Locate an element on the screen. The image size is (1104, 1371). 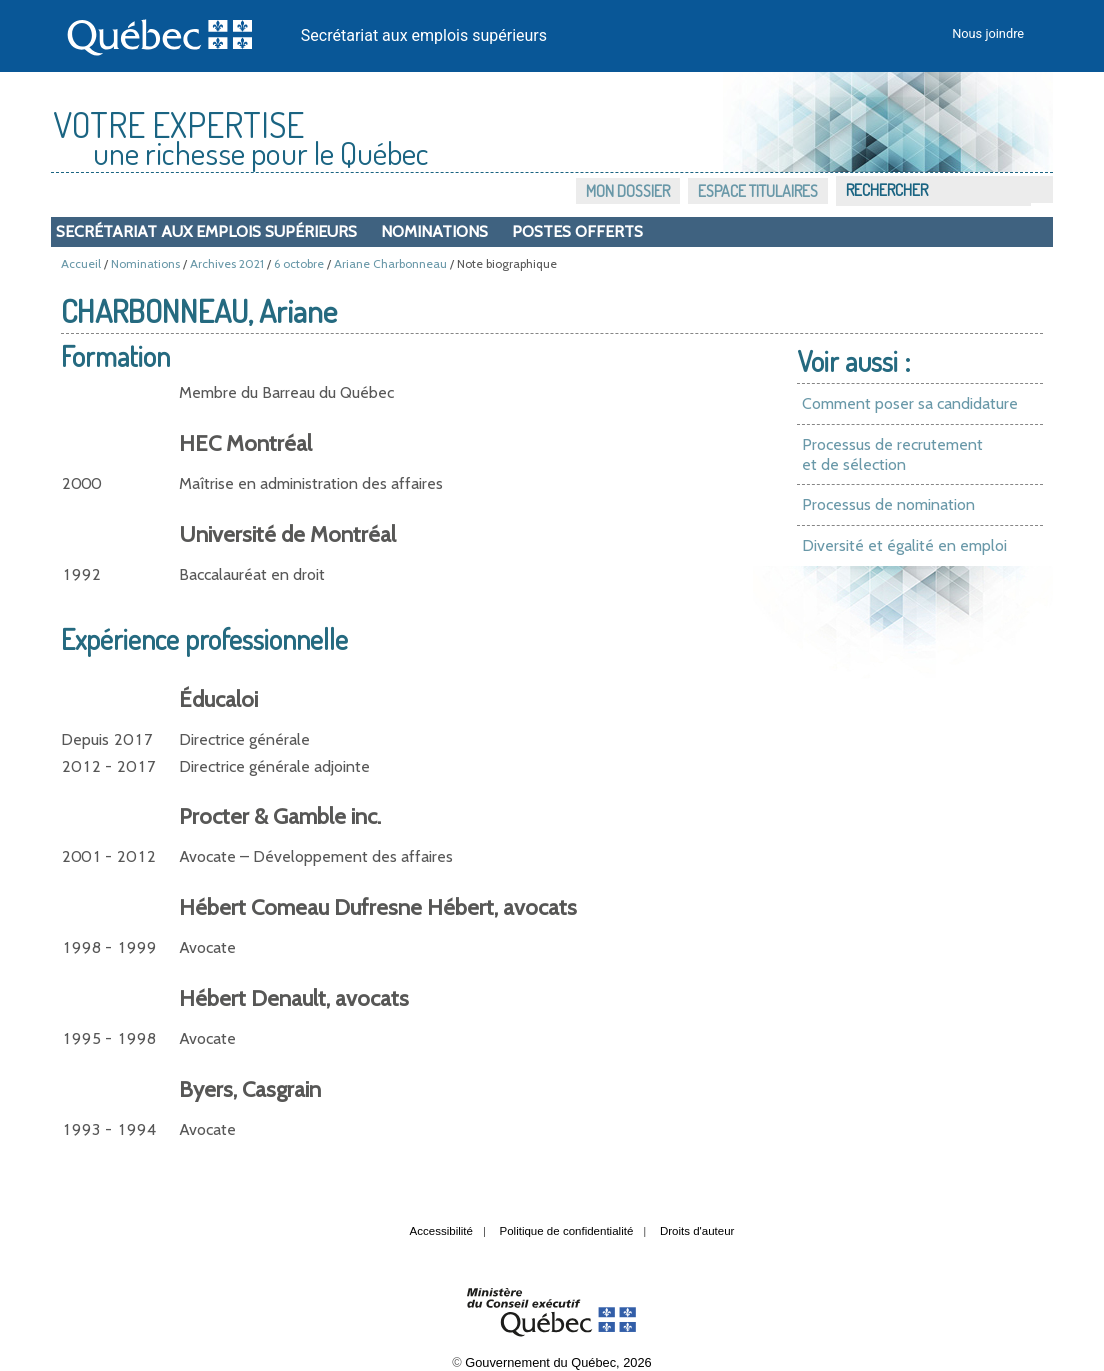
Accueil is located at coordinates (81, 263).